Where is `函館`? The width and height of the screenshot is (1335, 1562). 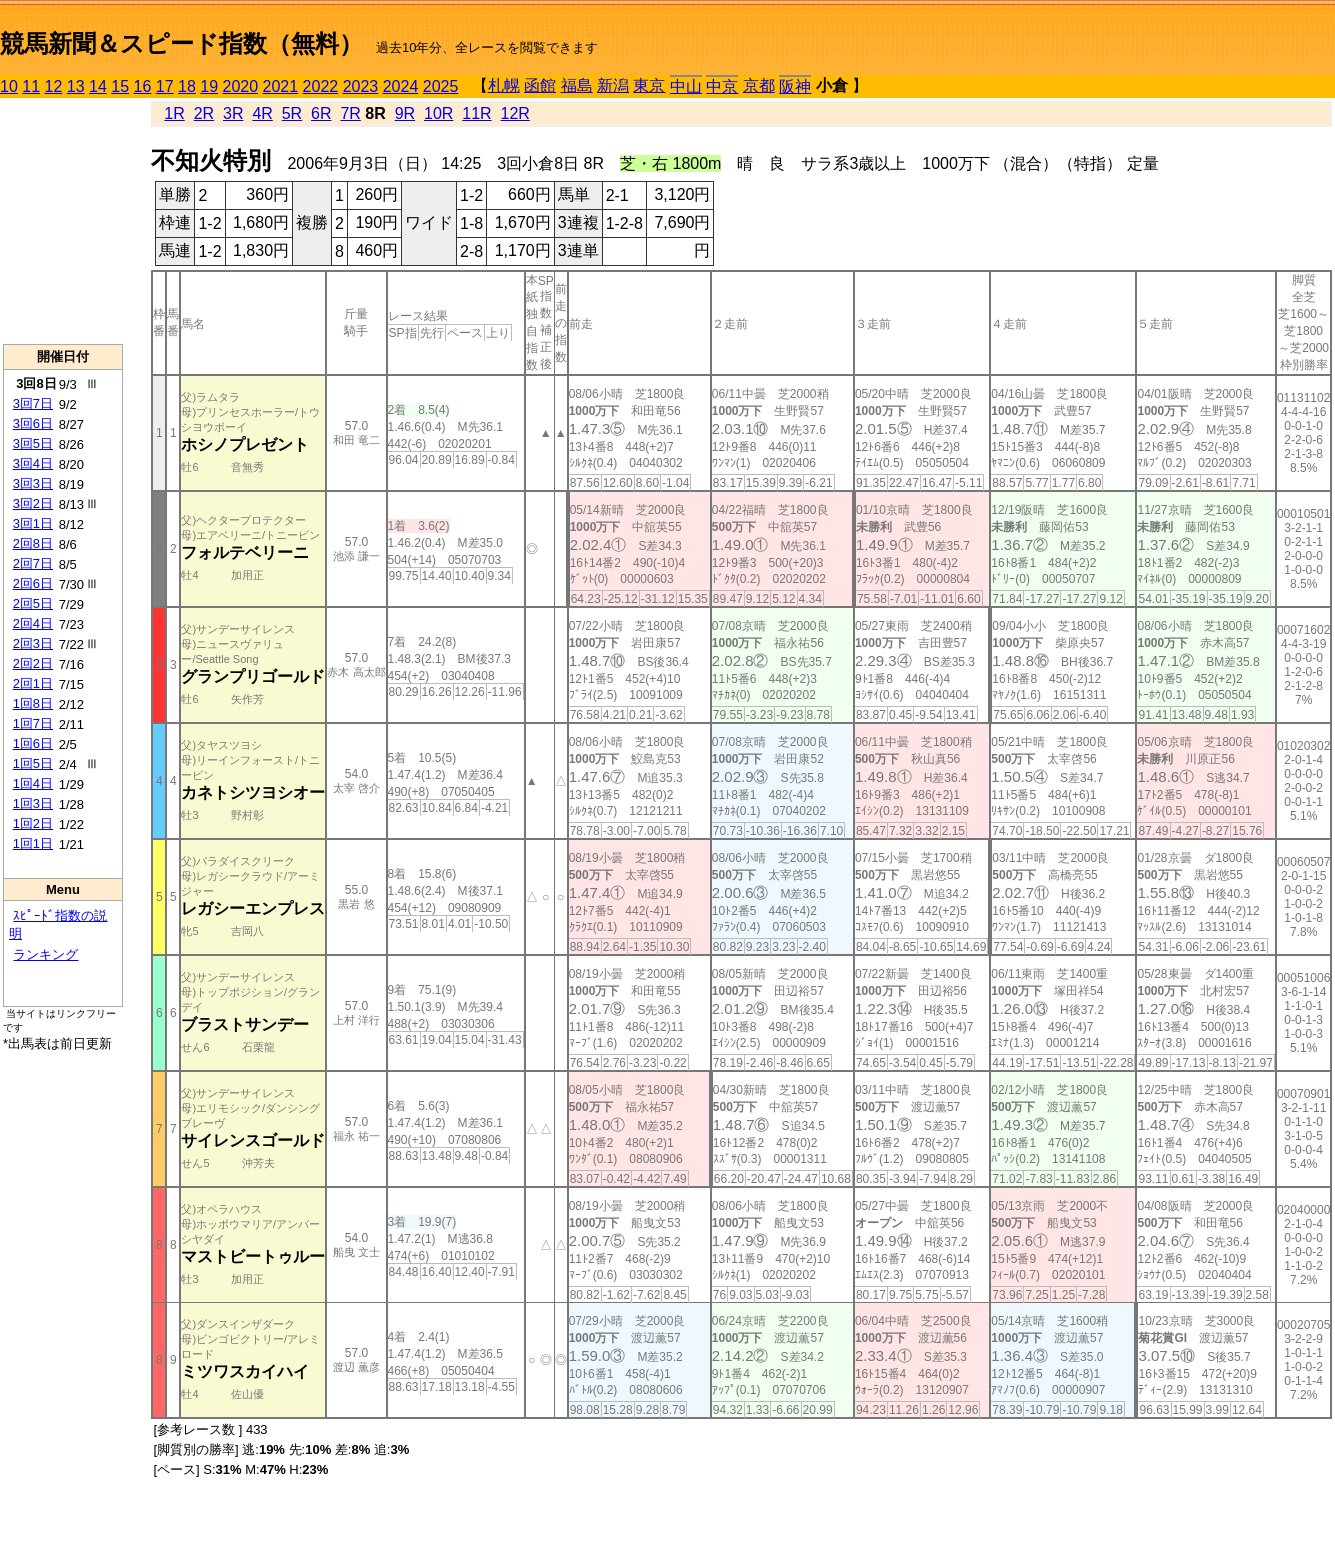
函館 is located at coordinates (540, 85).